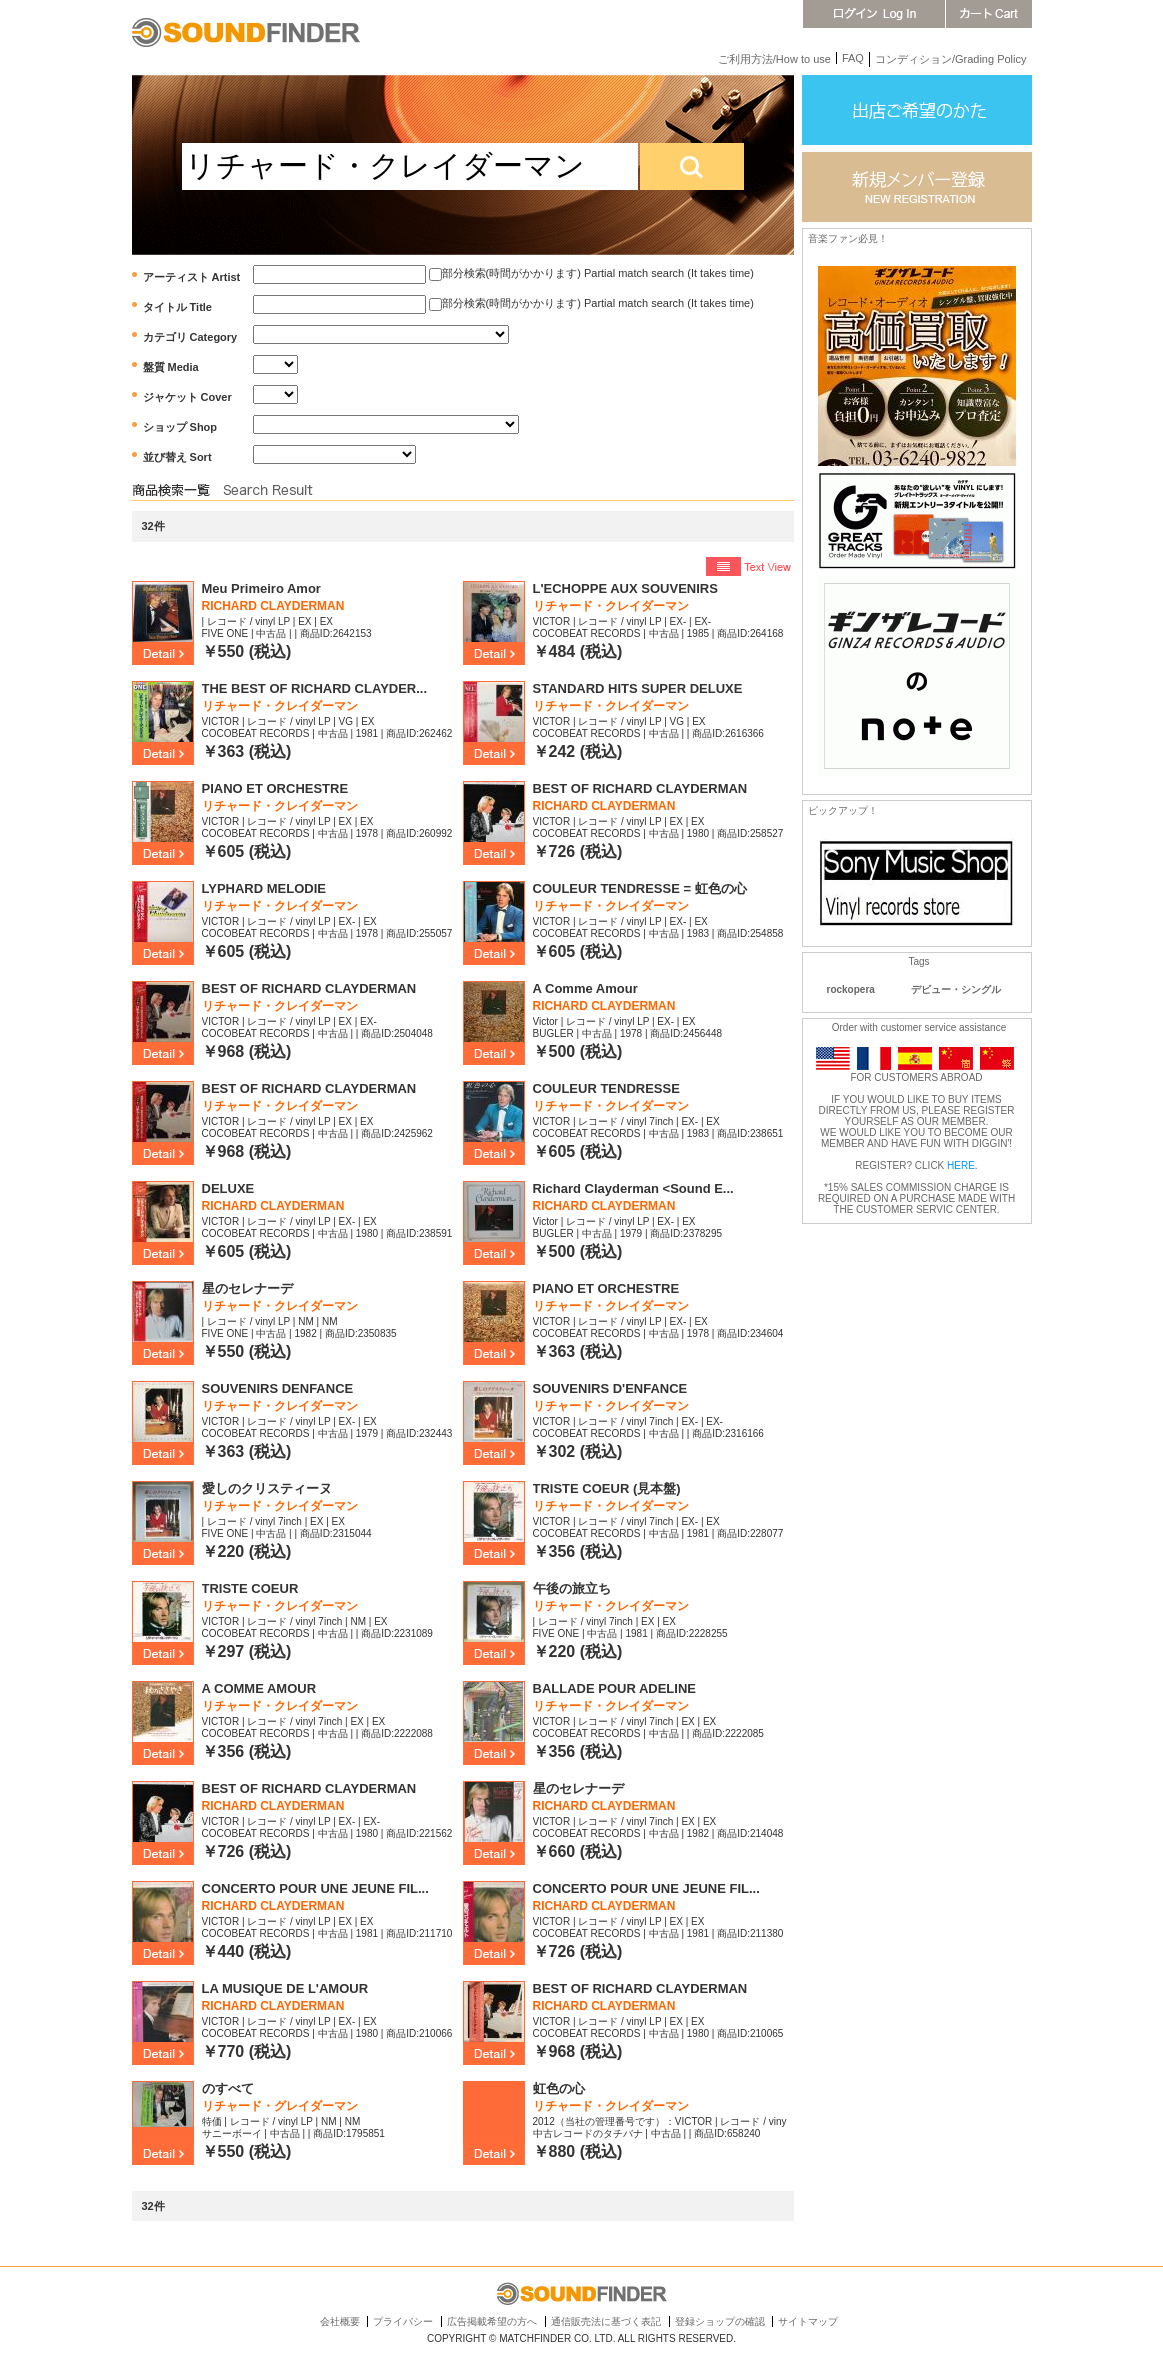  I want to click on 登録ショップの確認, so click(720, 2321).